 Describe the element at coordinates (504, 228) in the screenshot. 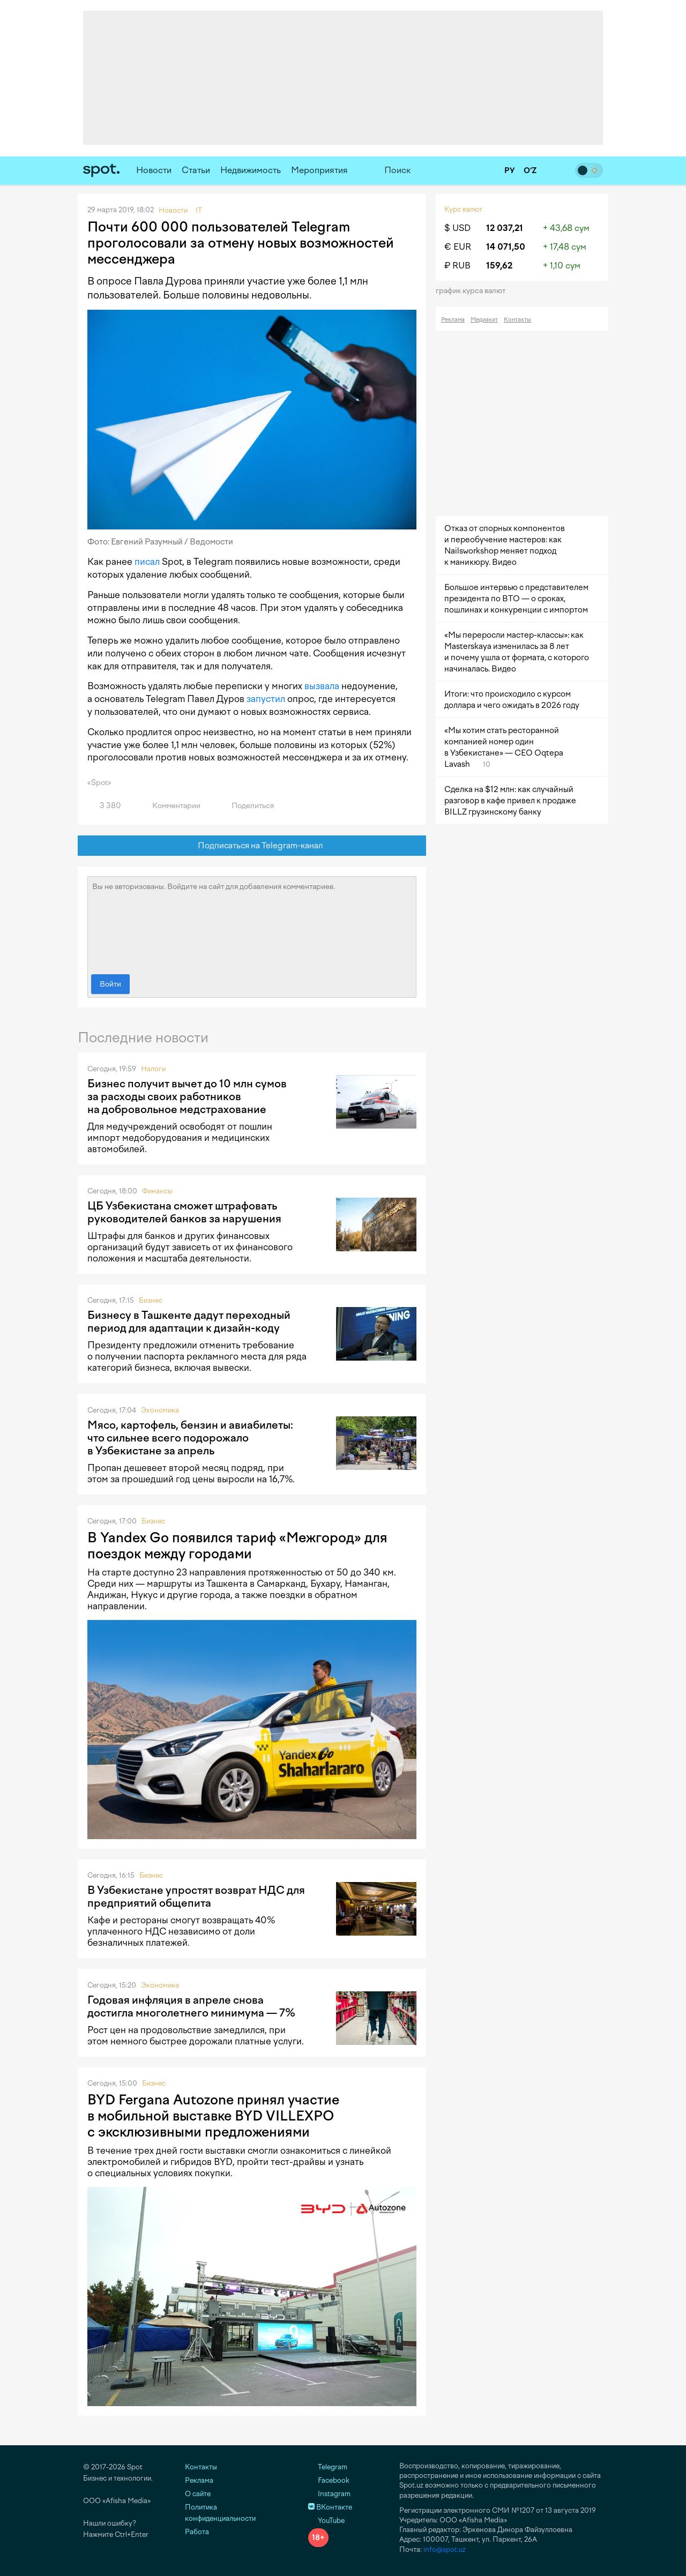

I see `12 037,21` at that location.